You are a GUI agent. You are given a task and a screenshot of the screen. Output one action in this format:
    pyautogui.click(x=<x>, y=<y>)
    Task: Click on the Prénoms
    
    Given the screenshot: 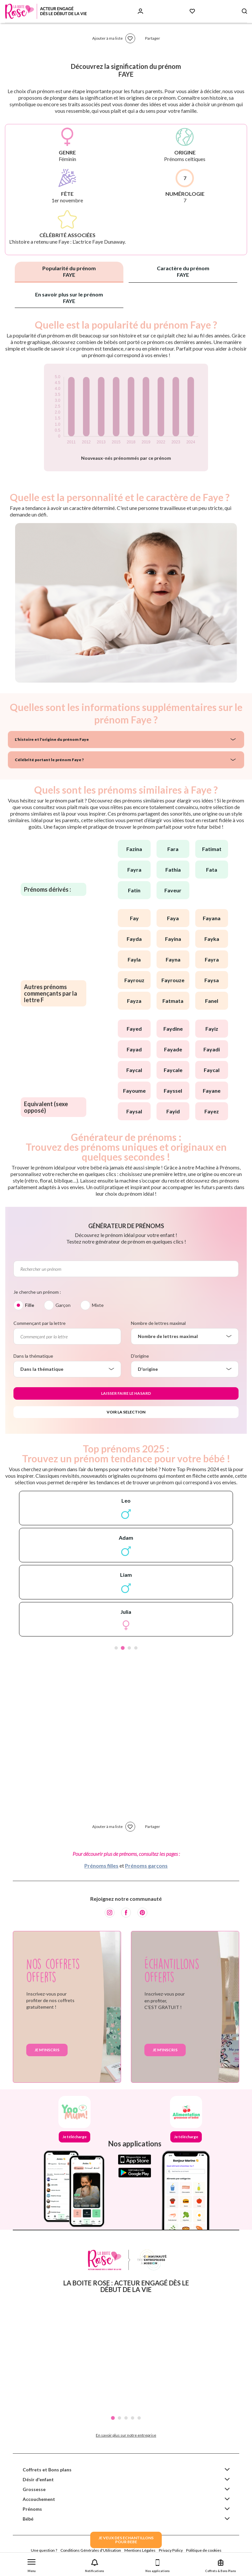 What is the action you would take?
    pyautogui.click(x=32, y=2509)
    